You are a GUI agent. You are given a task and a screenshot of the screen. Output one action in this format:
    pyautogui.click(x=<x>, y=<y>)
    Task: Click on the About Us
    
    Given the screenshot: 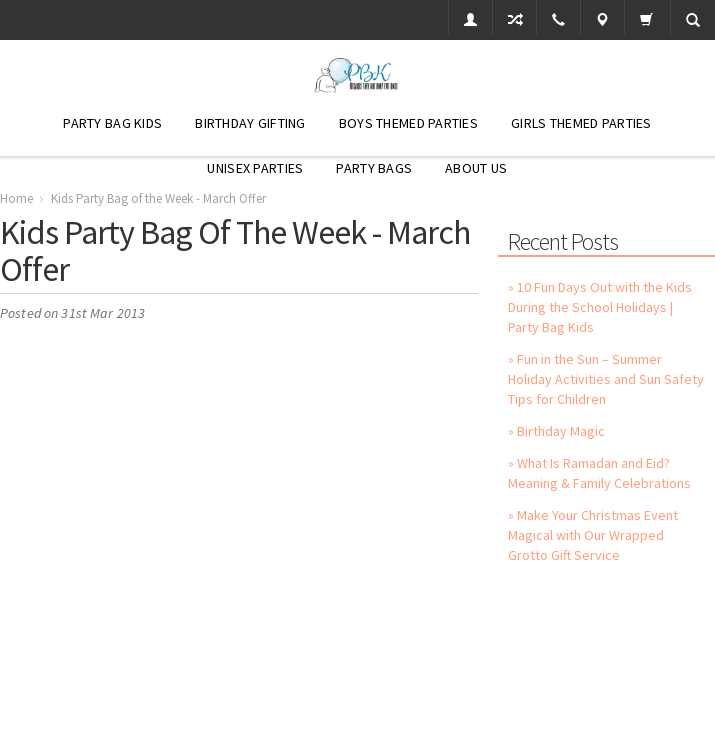 What is the action you would take?
    pyautogui.click(x=476, y=168)
    